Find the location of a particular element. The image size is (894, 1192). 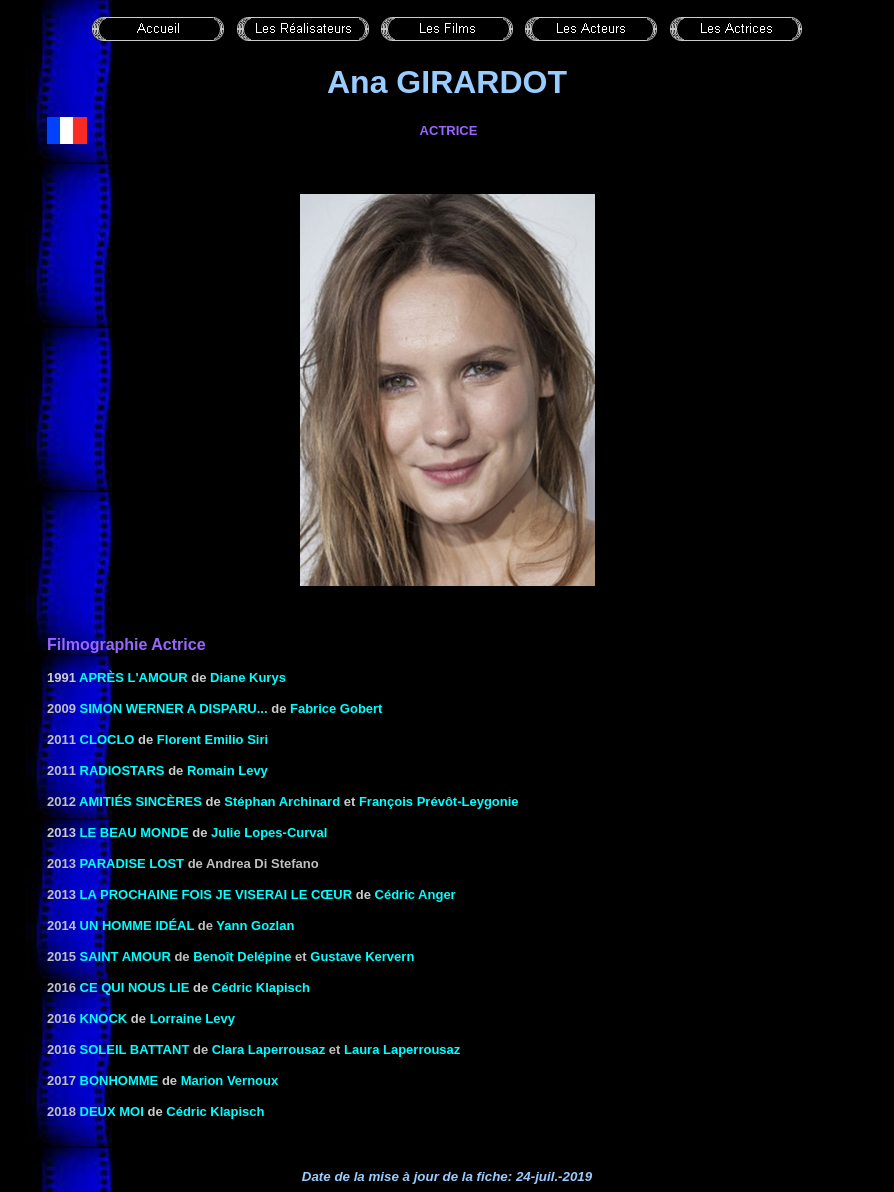

Knock is located at coordinates (104, 1018).